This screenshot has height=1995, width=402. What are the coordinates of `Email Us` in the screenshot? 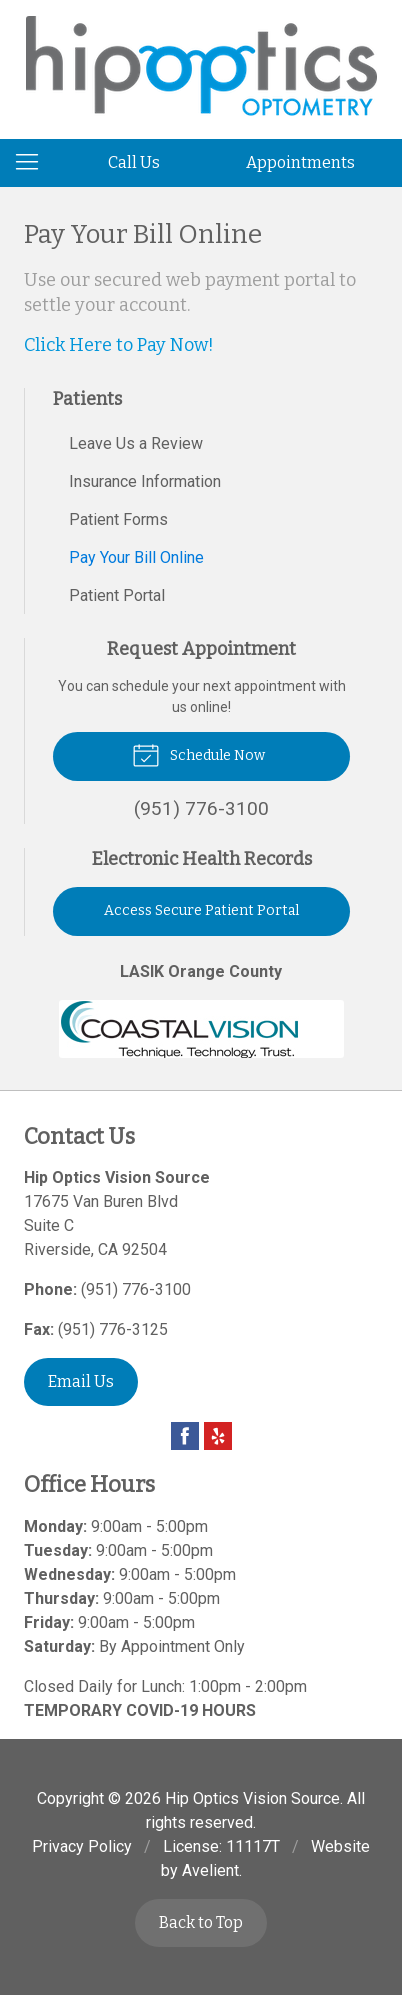 It's located at (81, 1381).